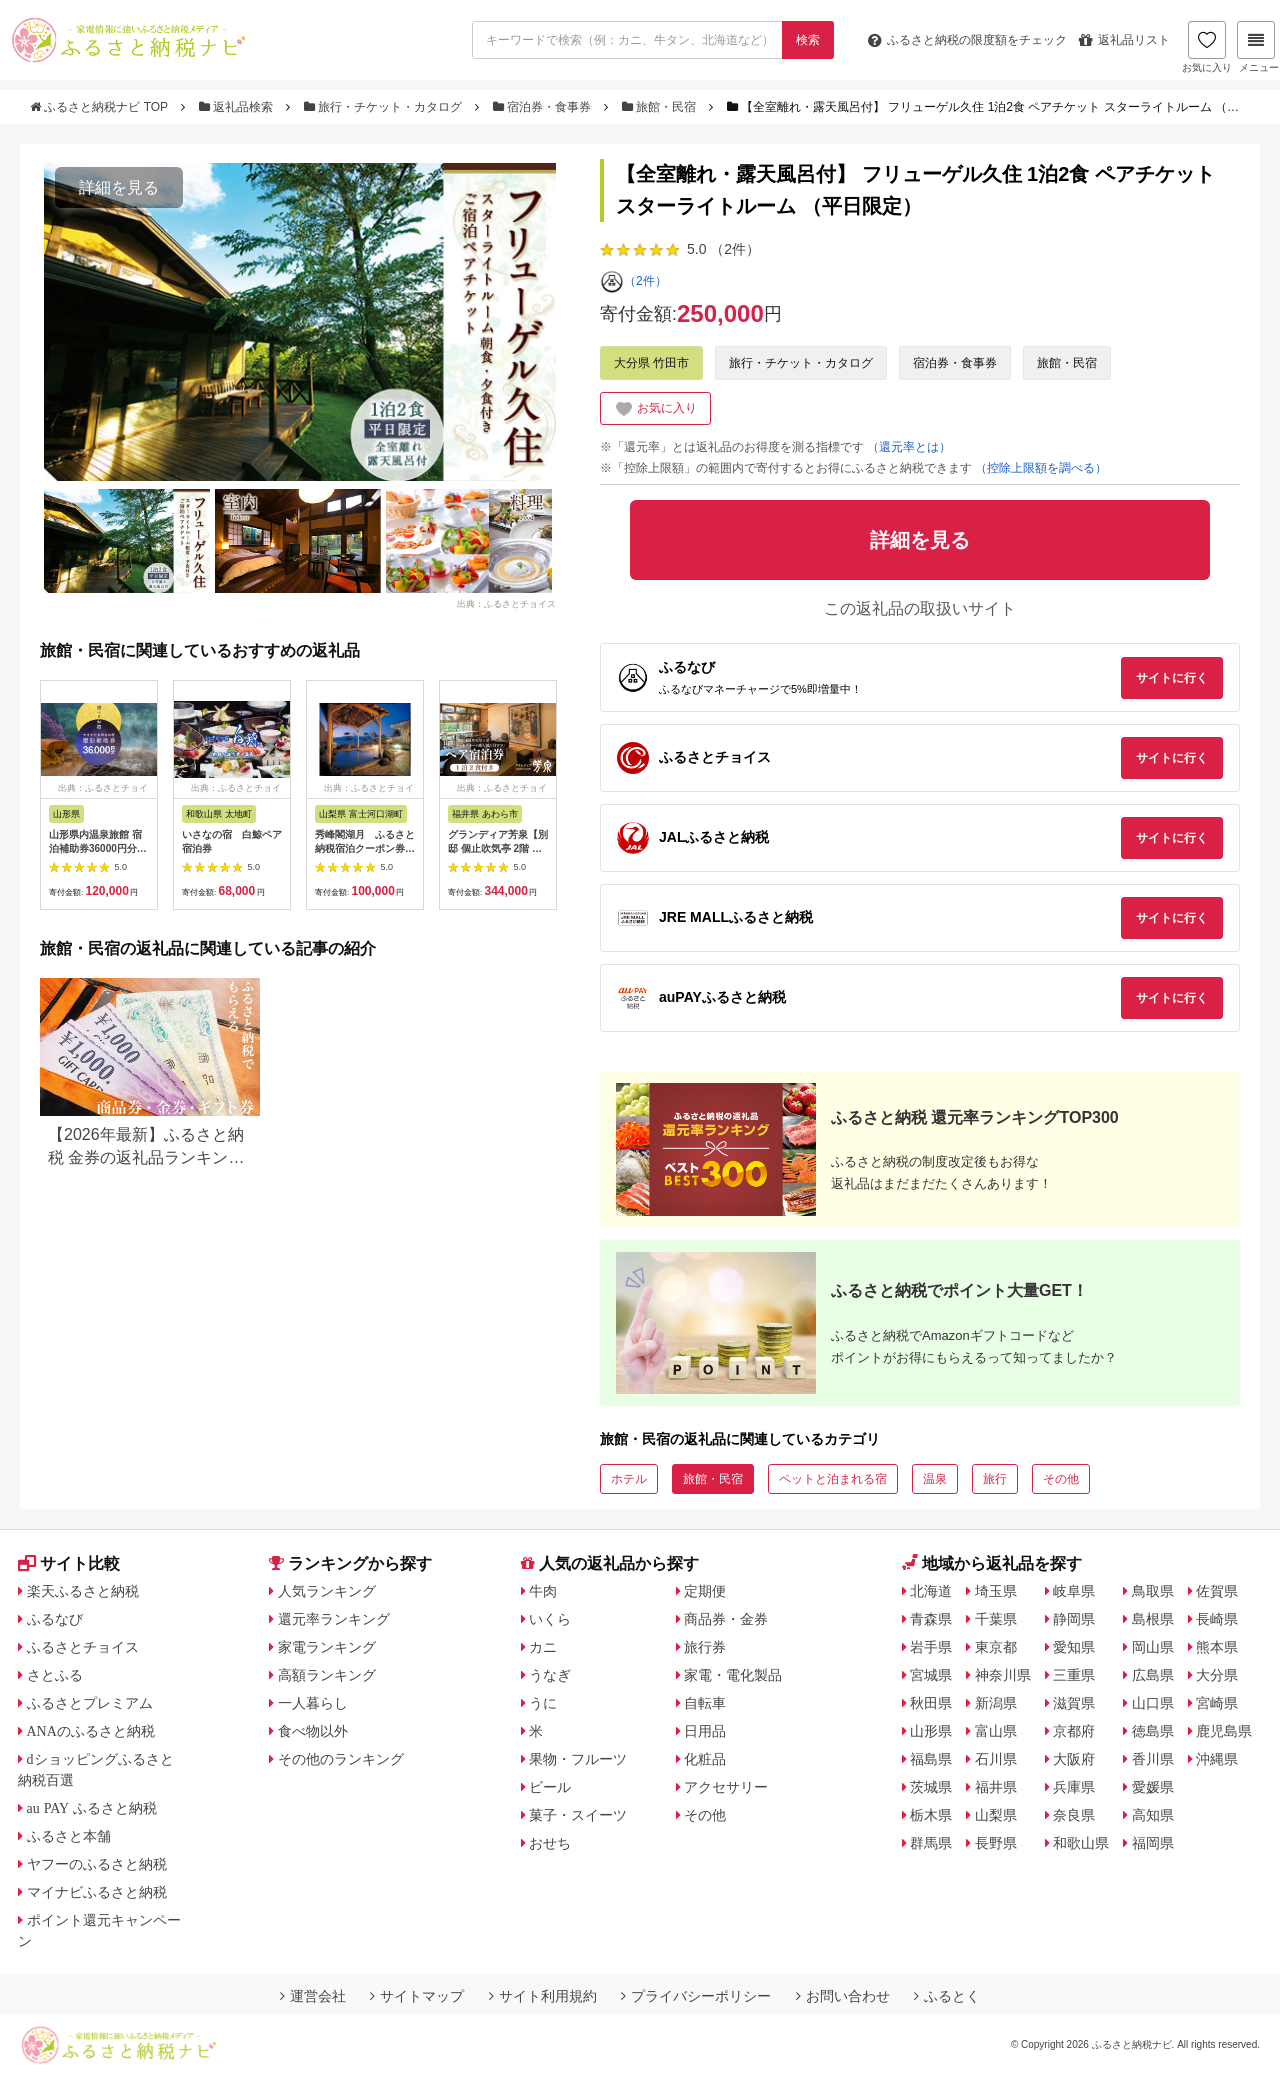  Describe the element at coordinates (1074, 1675) in the screenshot. I see `三重県` at that location.